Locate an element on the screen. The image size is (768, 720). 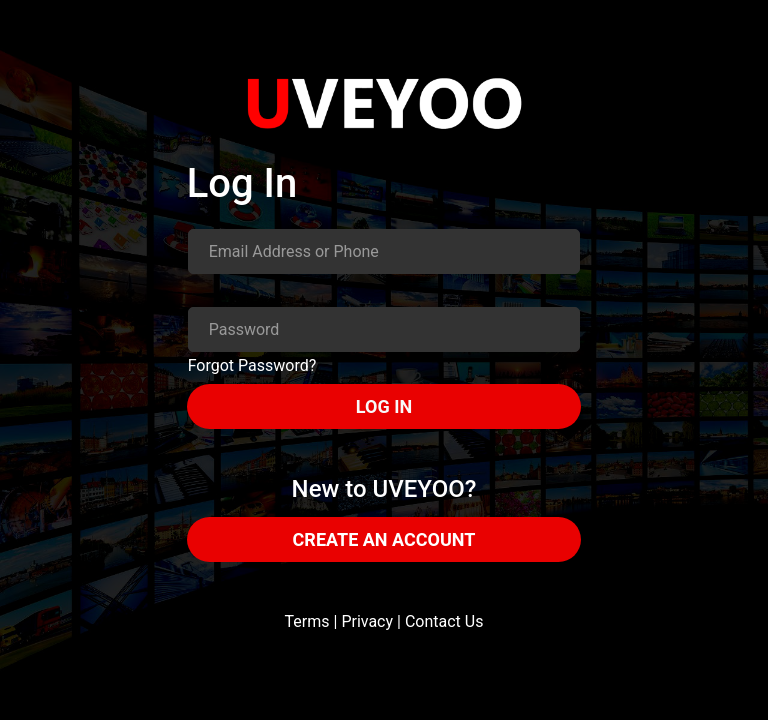
Forgot Password? is located at coordinates (252, 365).